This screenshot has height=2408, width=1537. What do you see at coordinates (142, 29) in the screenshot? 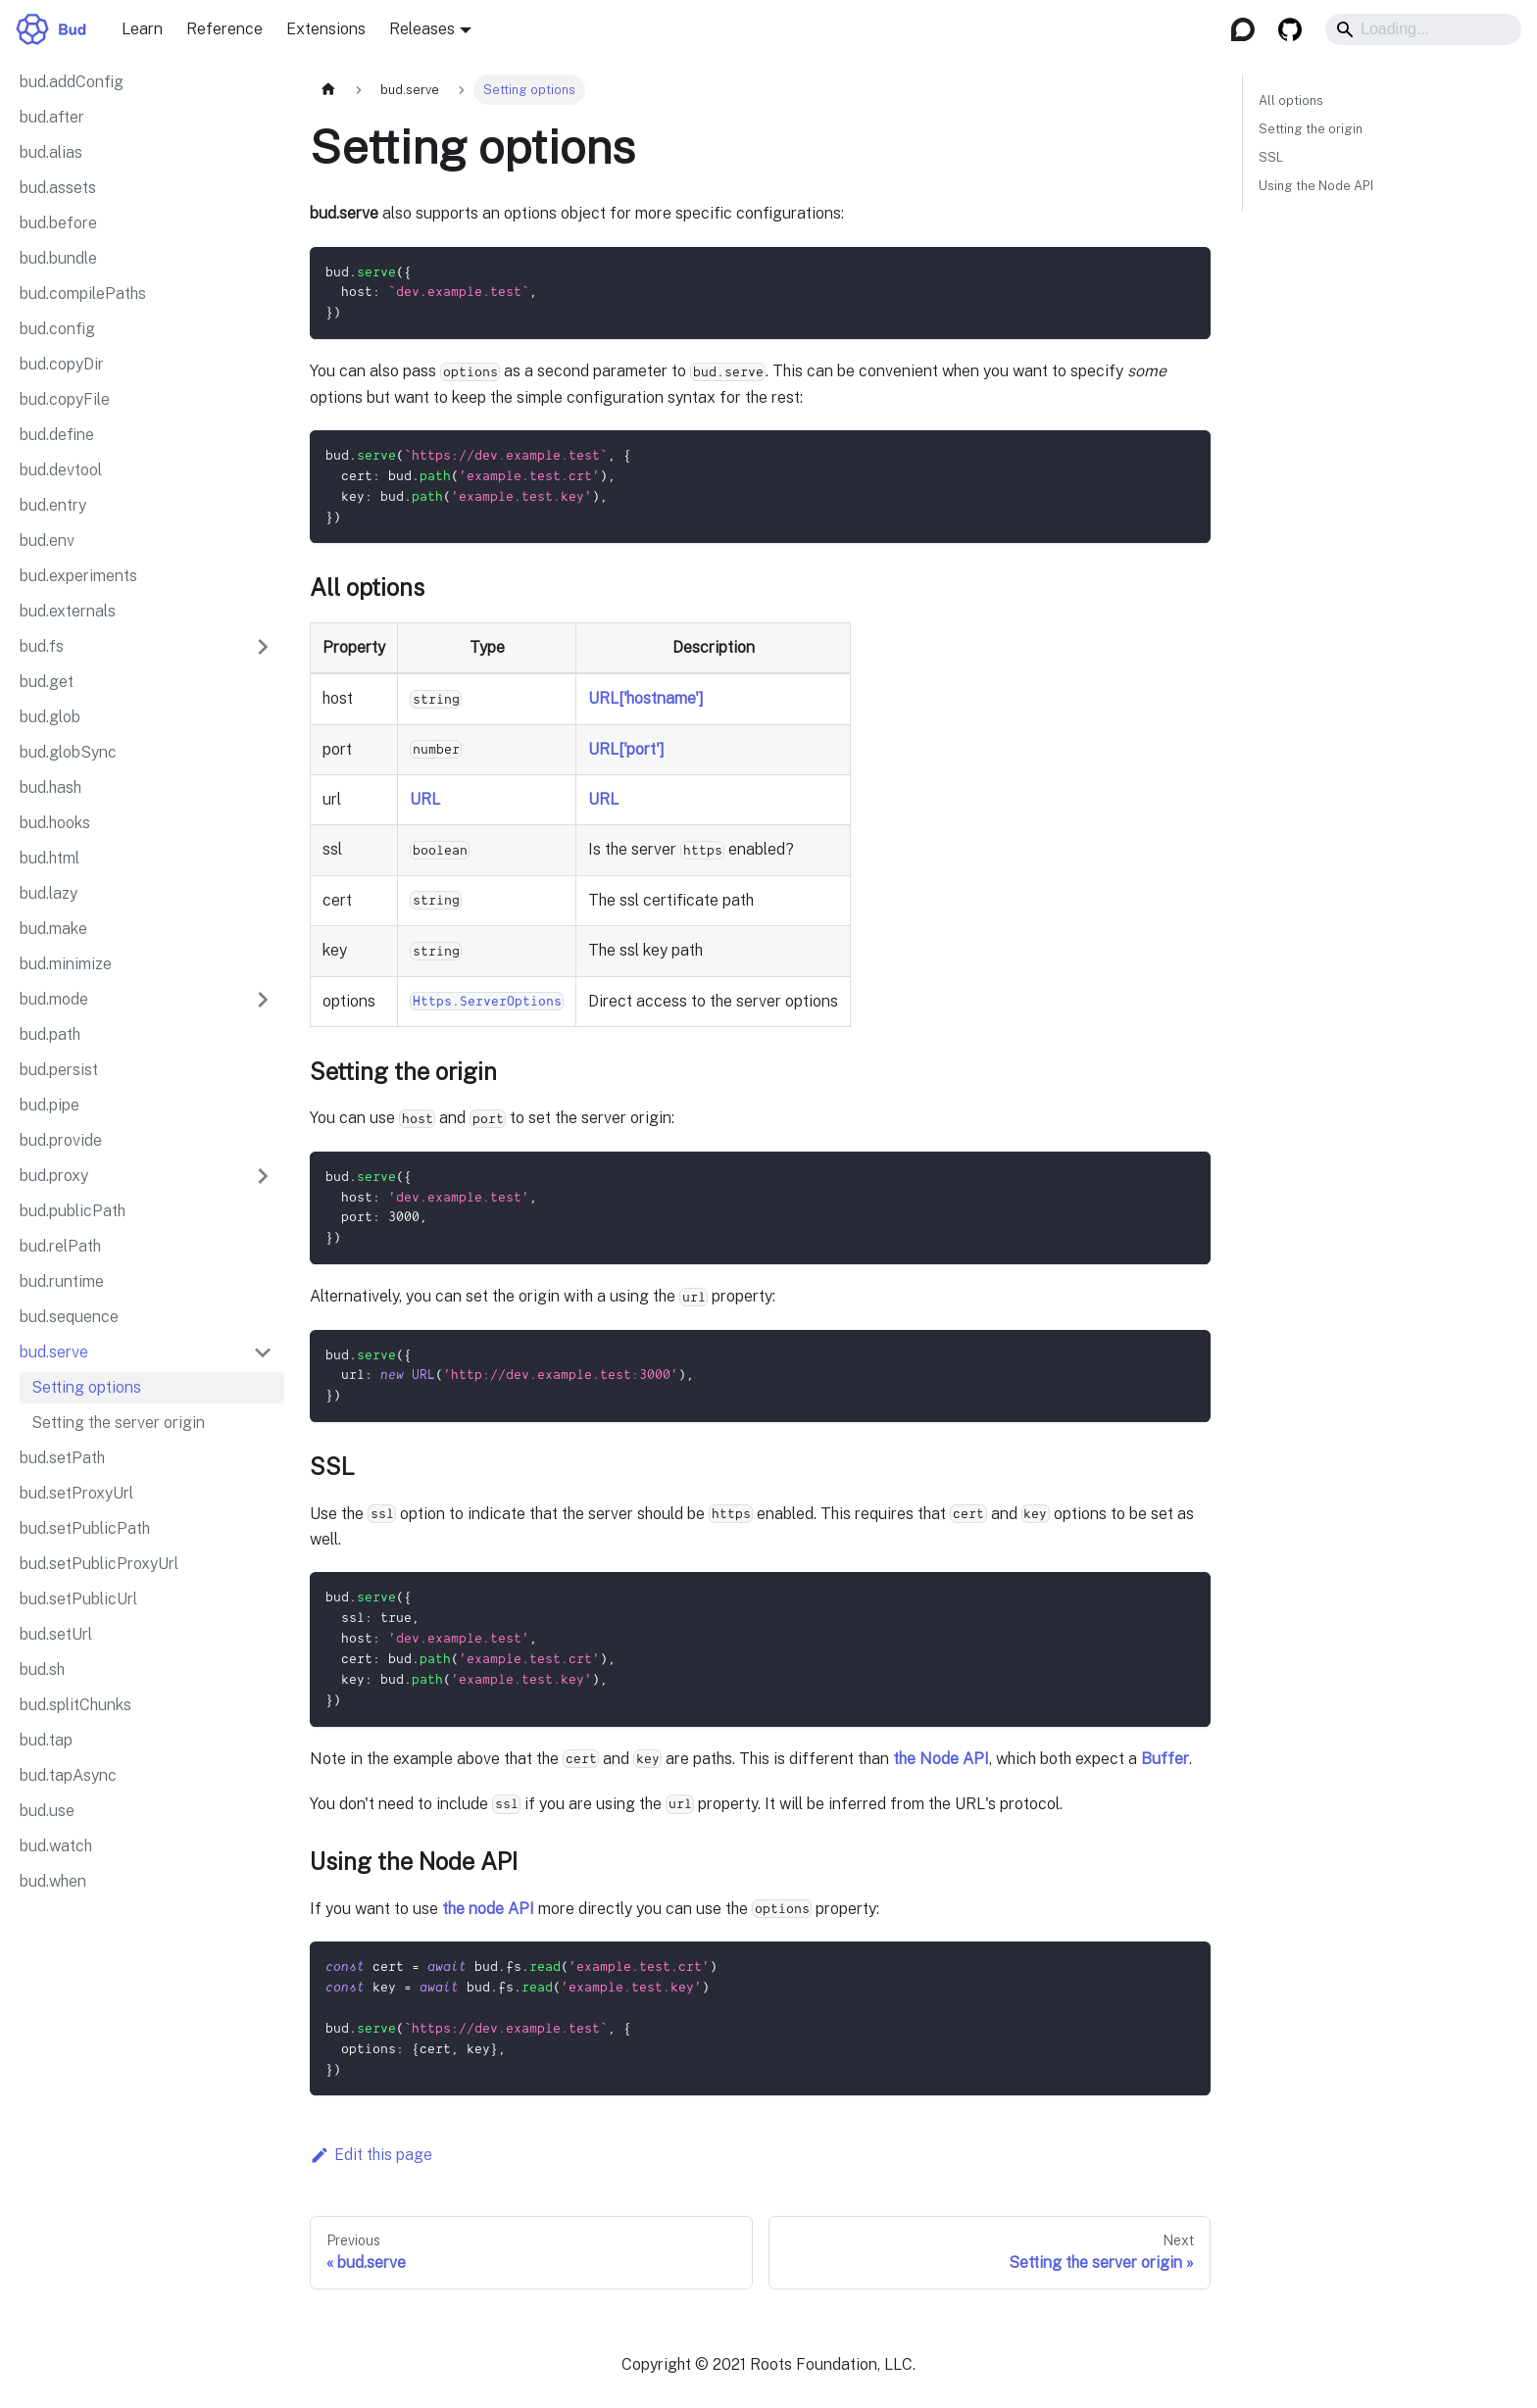
I see `Learn` at bounding box center [142, 29].